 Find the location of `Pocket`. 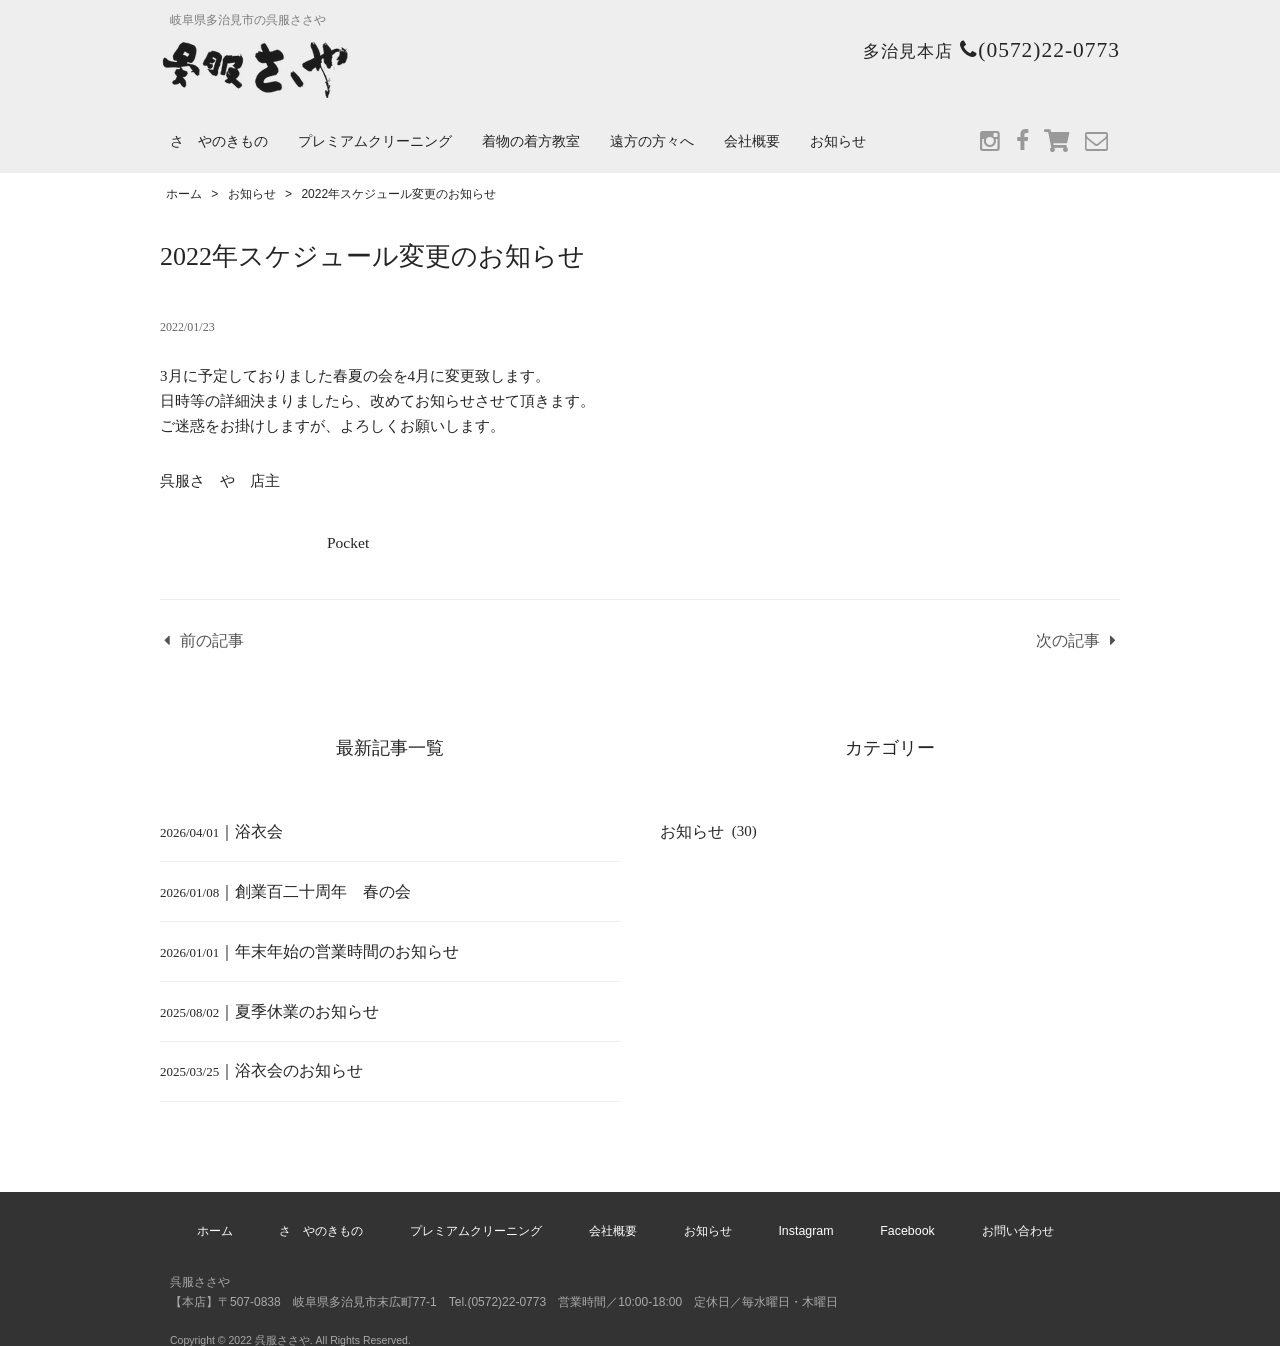

Pocket is located at coordinates (347, 543).